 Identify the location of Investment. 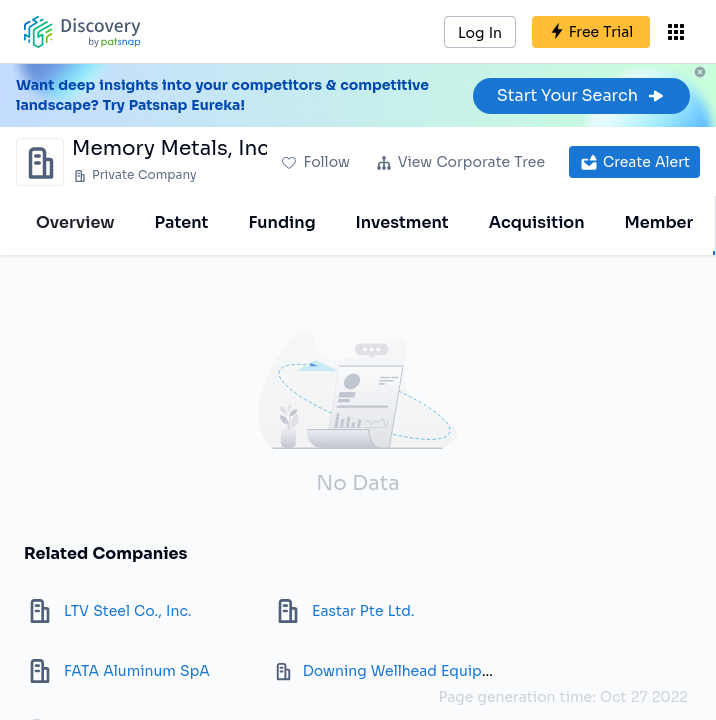
(402, 222).